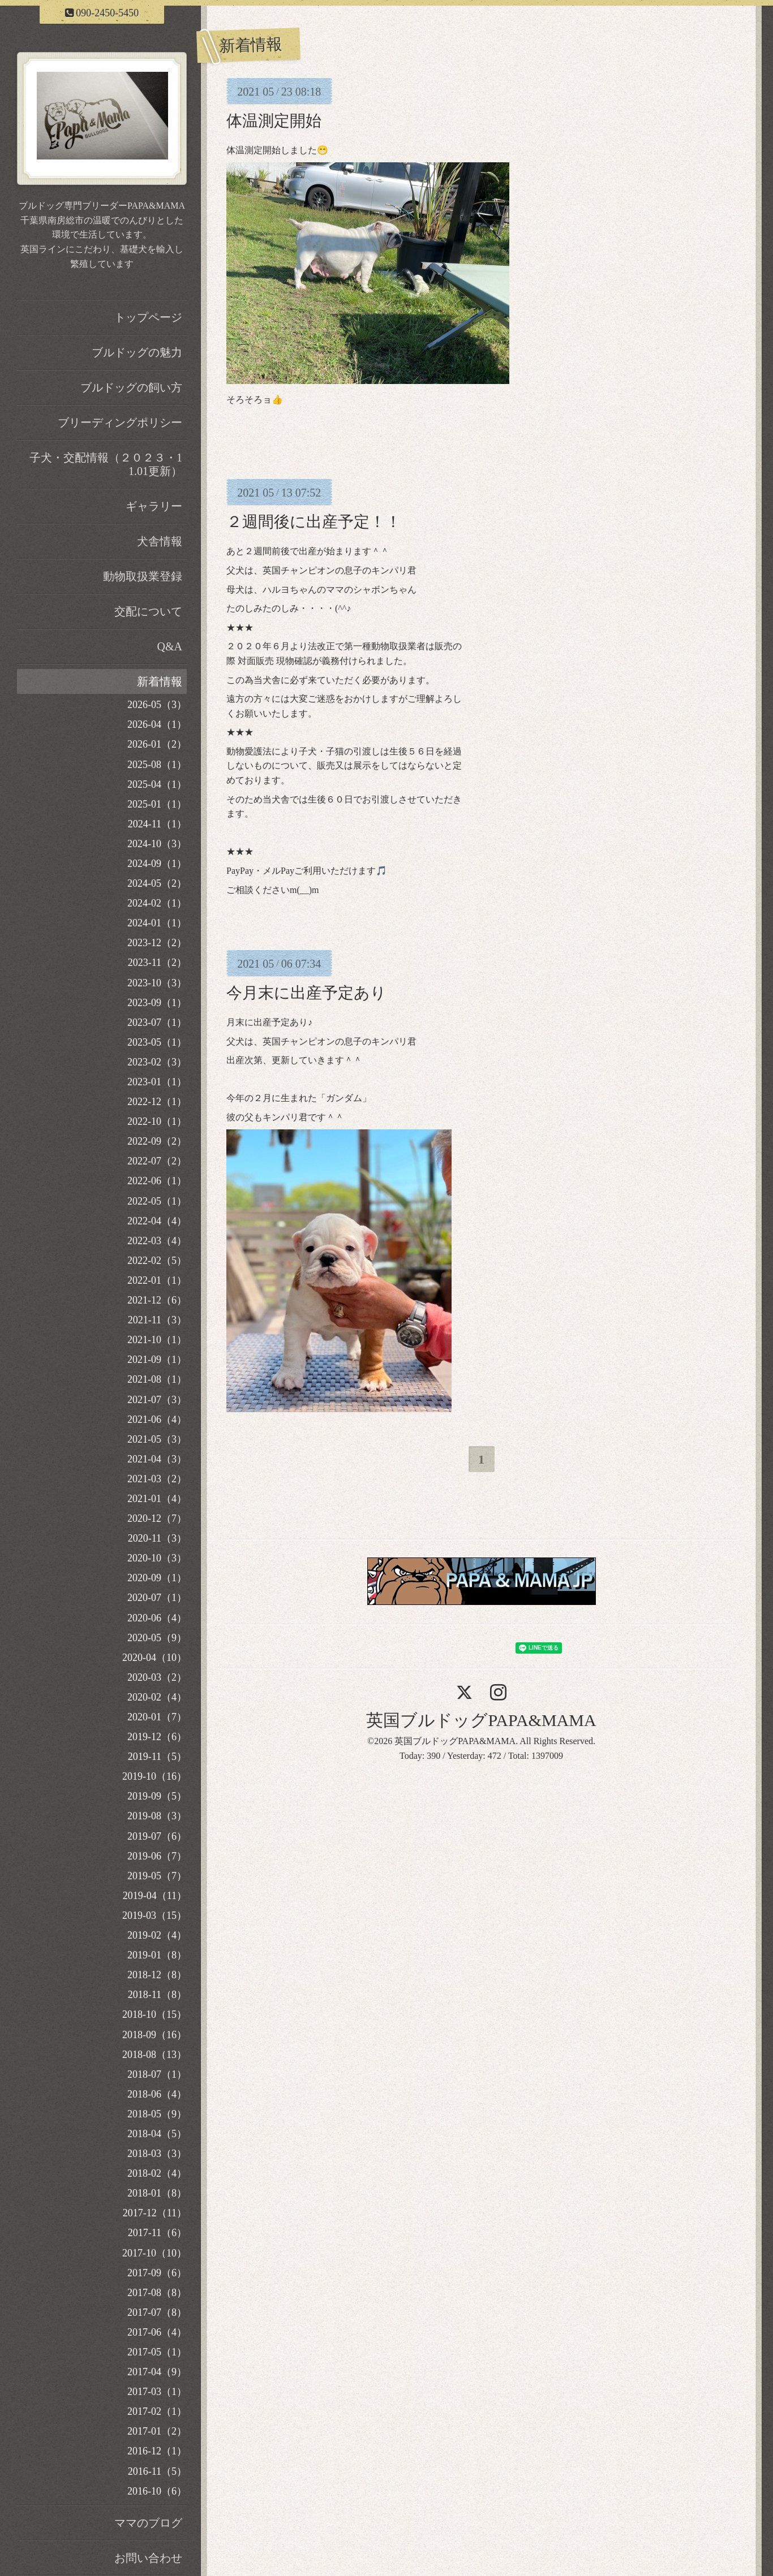 Image resolution: width=773 pixels, height=2576 pixels. Describe the element at coordinates (148, 2558) in the screenshot. I see `お問い合わせ` at that location.